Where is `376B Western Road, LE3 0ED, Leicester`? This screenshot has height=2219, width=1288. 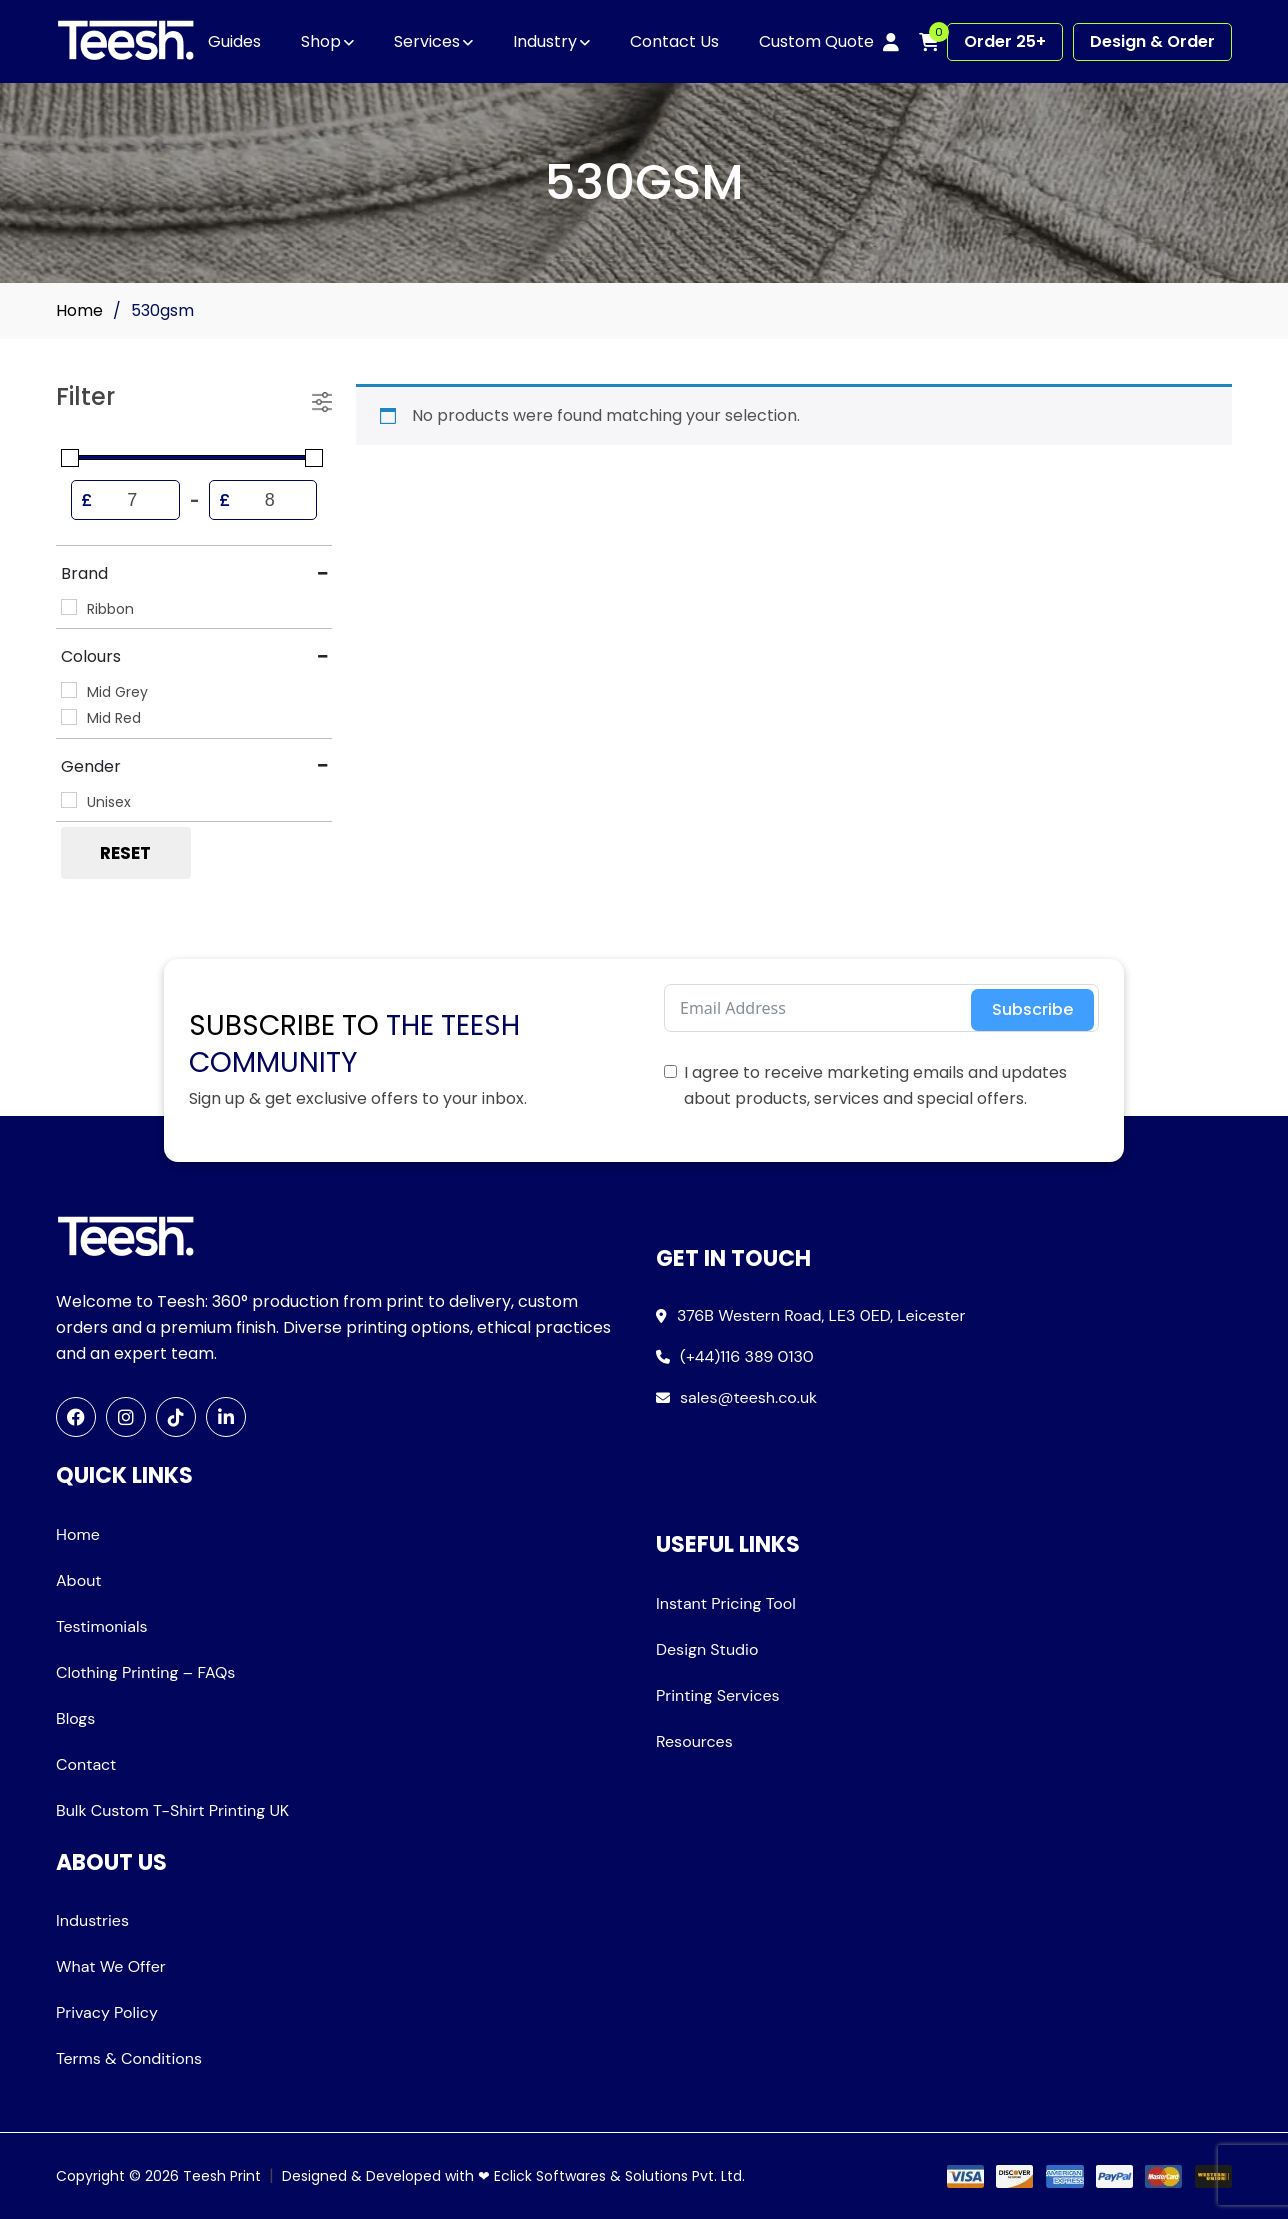
376B Western Road, LE3 0ED, Leicester is located at coordinates (821, 1315).